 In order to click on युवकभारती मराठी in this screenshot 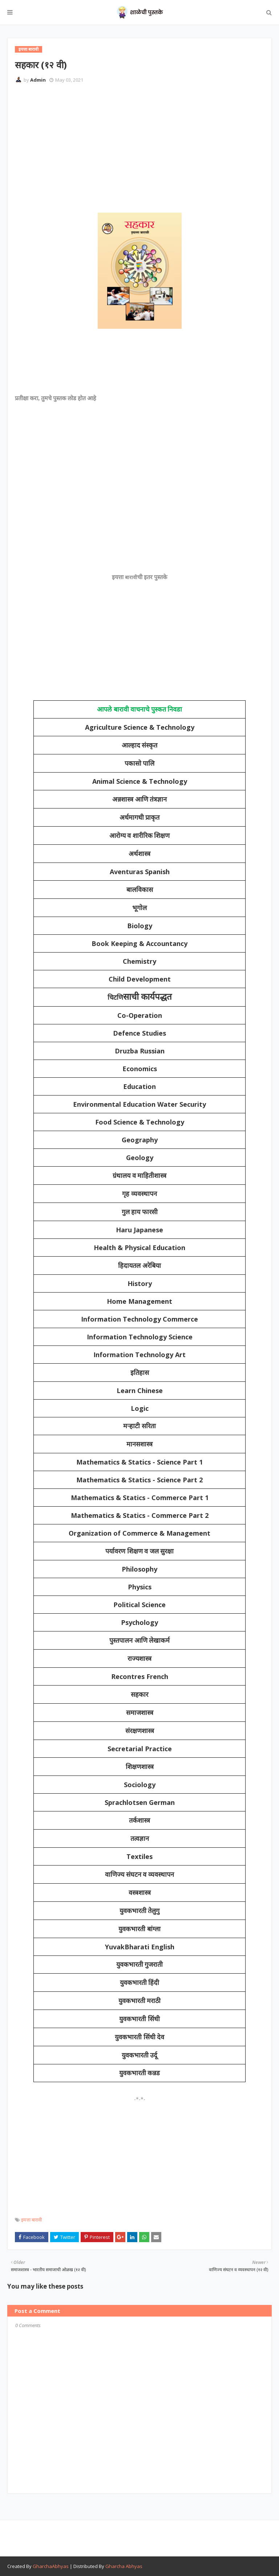, I will do `click(139, 2000)`.